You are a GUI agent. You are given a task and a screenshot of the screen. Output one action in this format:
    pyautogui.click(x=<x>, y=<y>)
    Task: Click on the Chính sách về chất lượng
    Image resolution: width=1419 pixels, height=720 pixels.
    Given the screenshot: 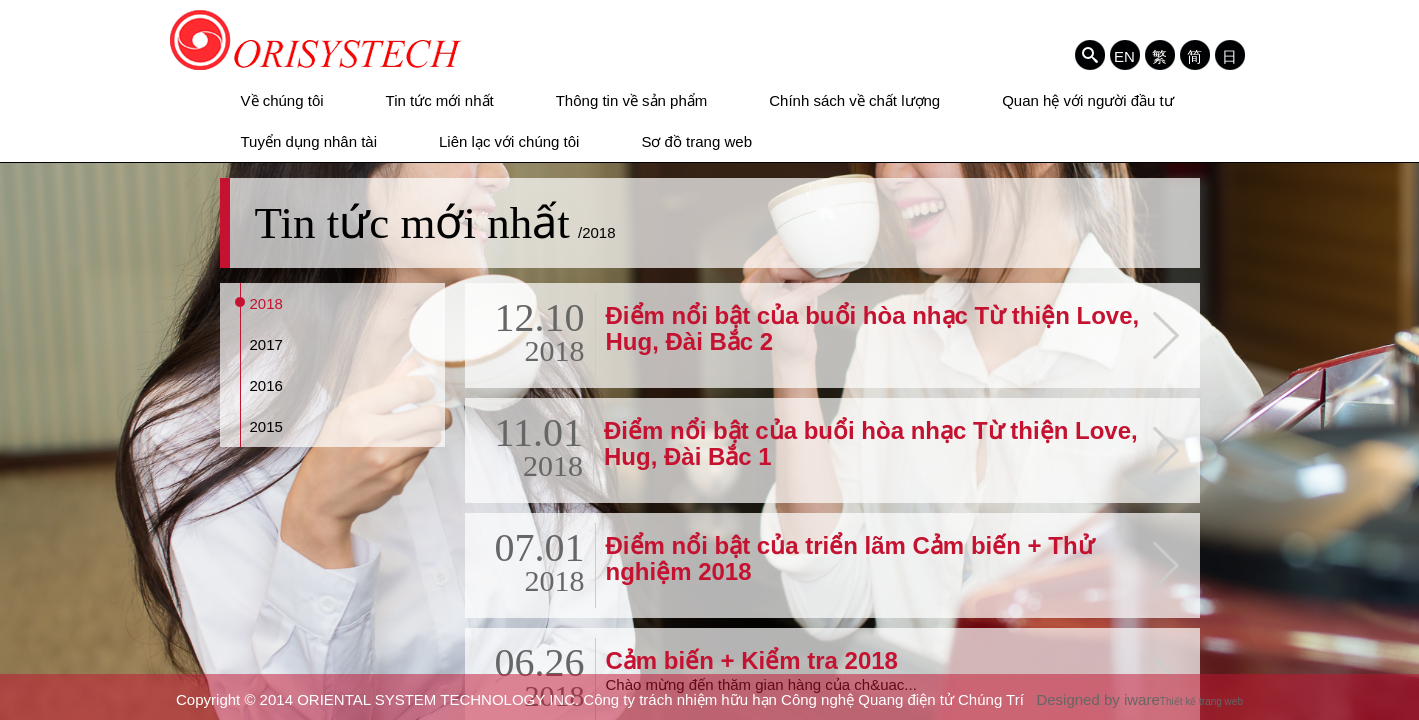 What is the action you would take?
    pyautogui.click(x=854, y=100)
    